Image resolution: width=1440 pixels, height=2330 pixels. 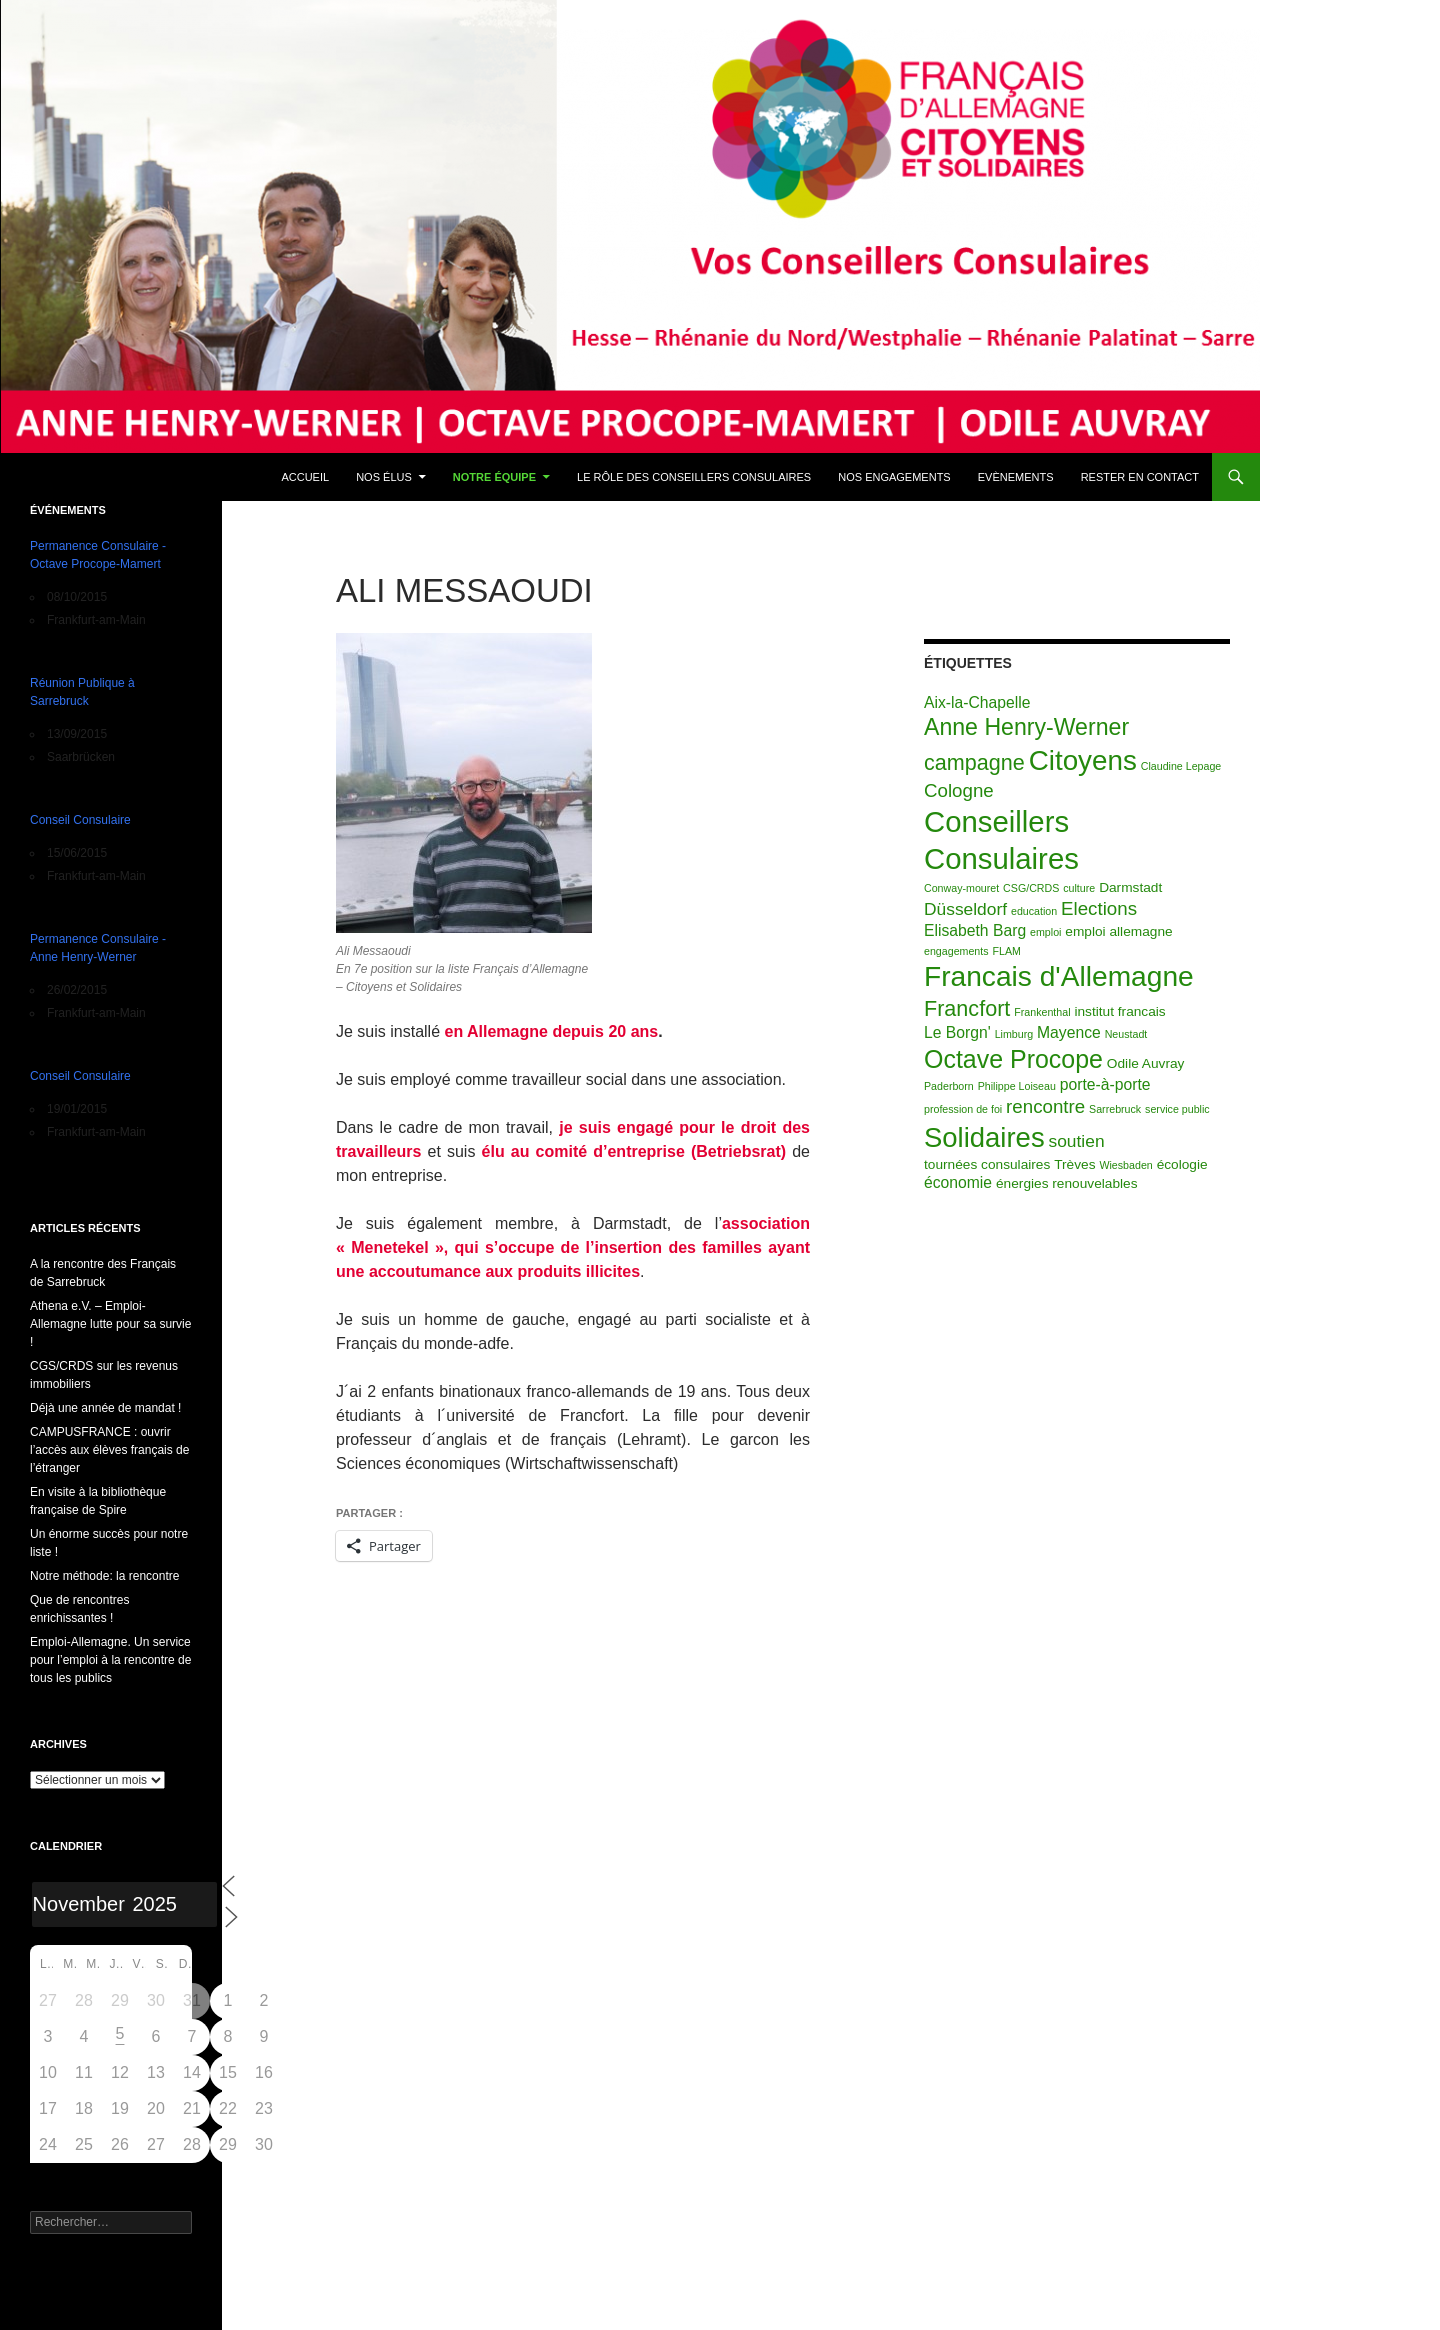 I want to click on Odile Auvray [Odile Auvray (2 éléments)], so click(x=1146, y=1063).